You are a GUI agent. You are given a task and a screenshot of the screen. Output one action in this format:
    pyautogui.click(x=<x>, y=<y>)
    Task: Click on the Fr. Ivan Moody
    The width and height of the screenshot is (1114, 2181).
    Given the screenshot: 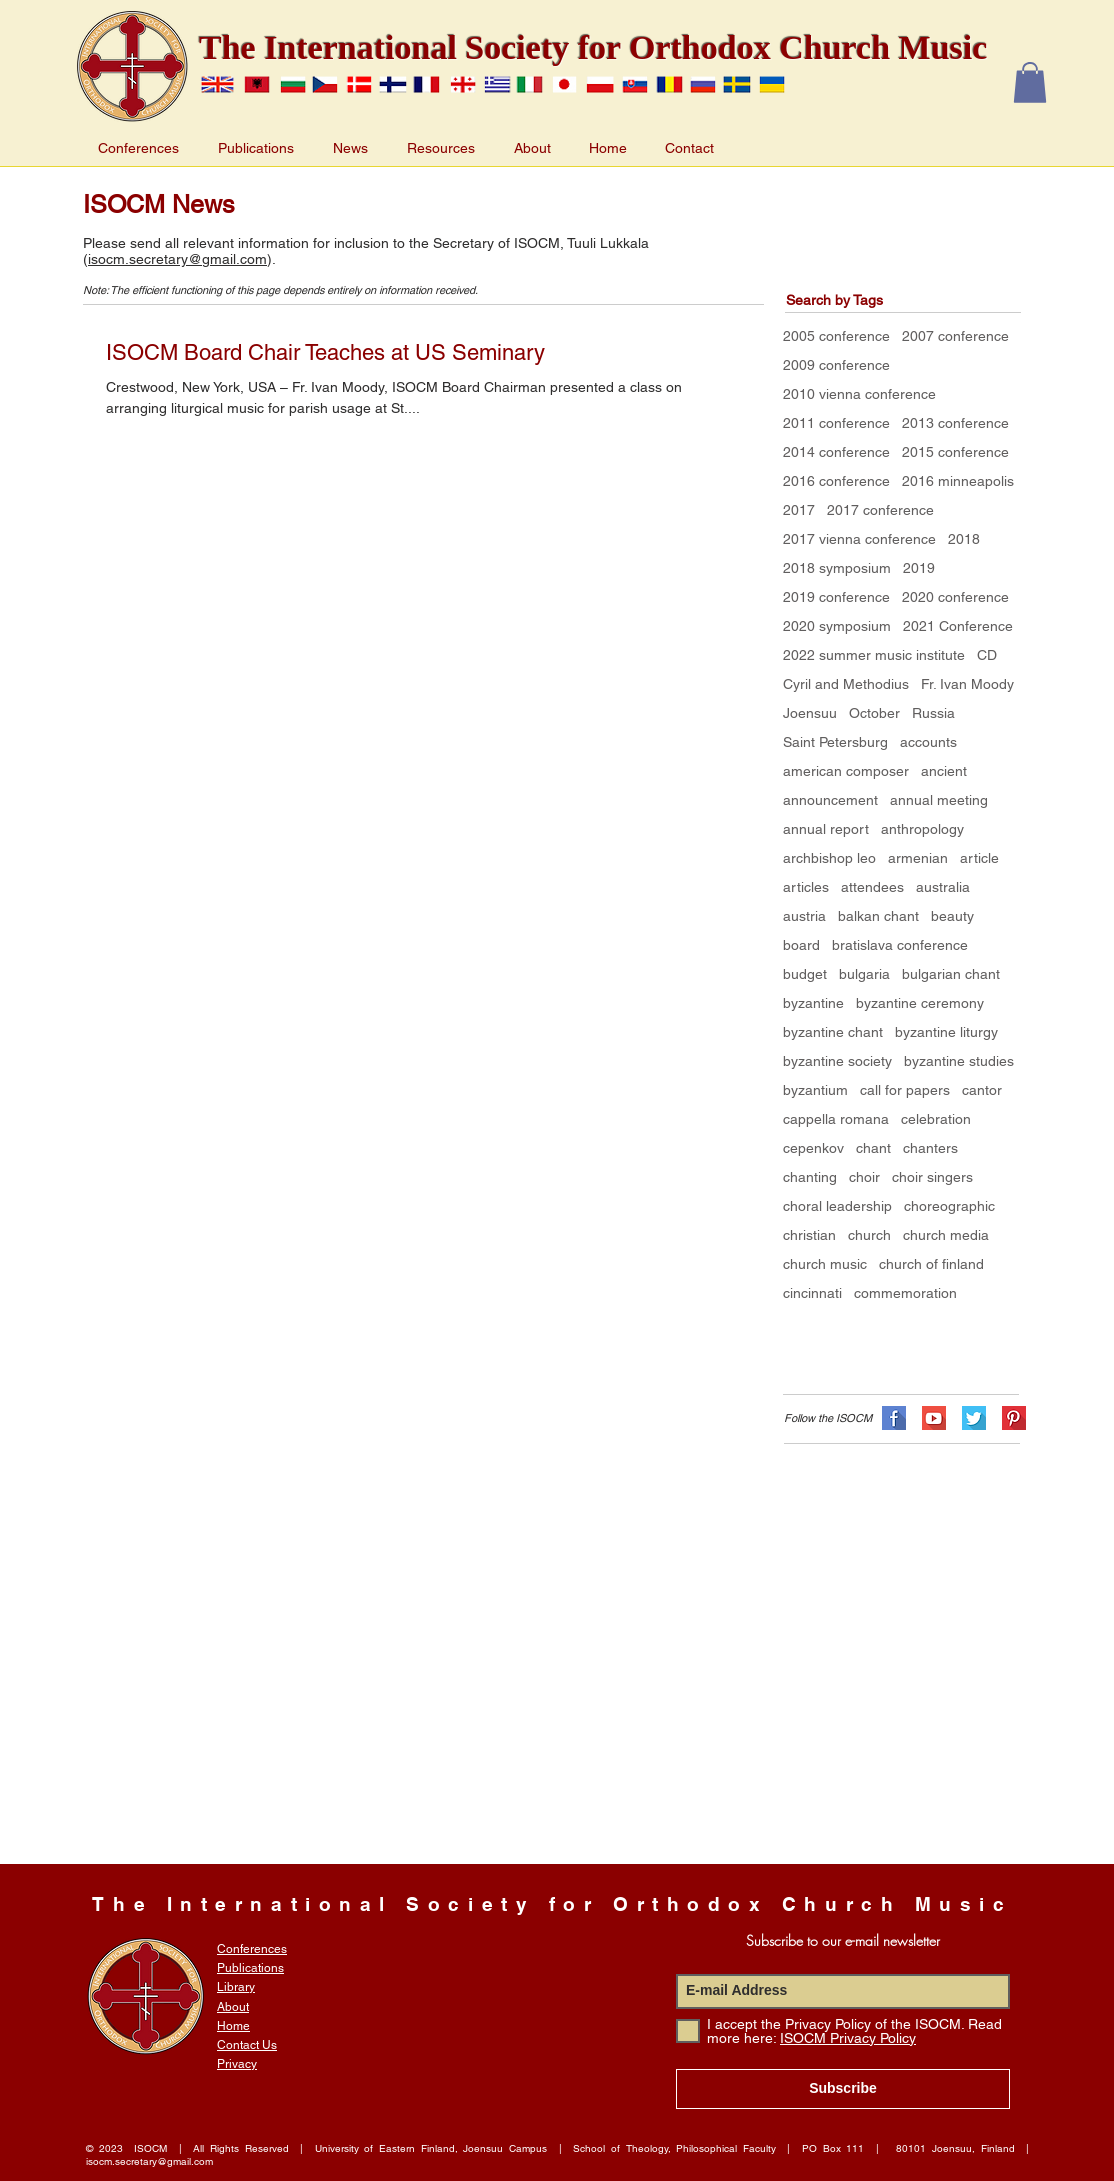 What is the action you would take?
    pyautogui.click(x=967, y=684)
    